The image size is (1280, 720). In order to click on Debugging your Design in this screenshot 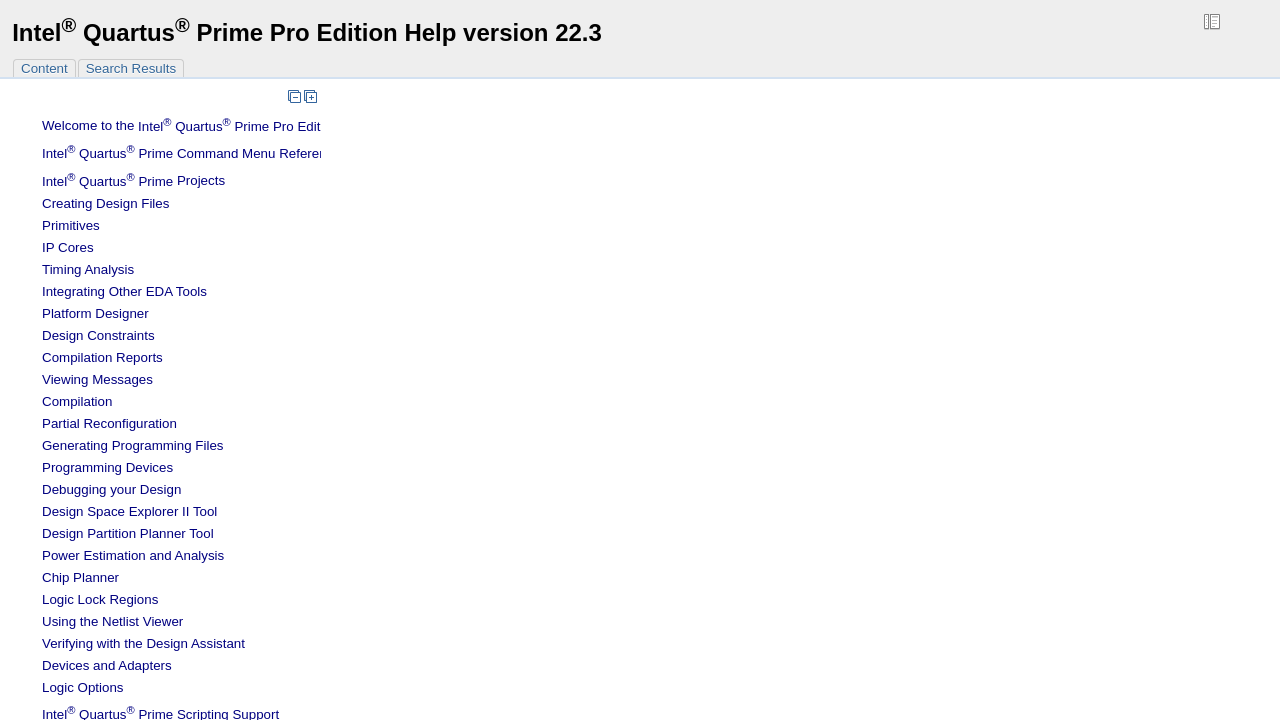, I will do `click(111, 489)`.